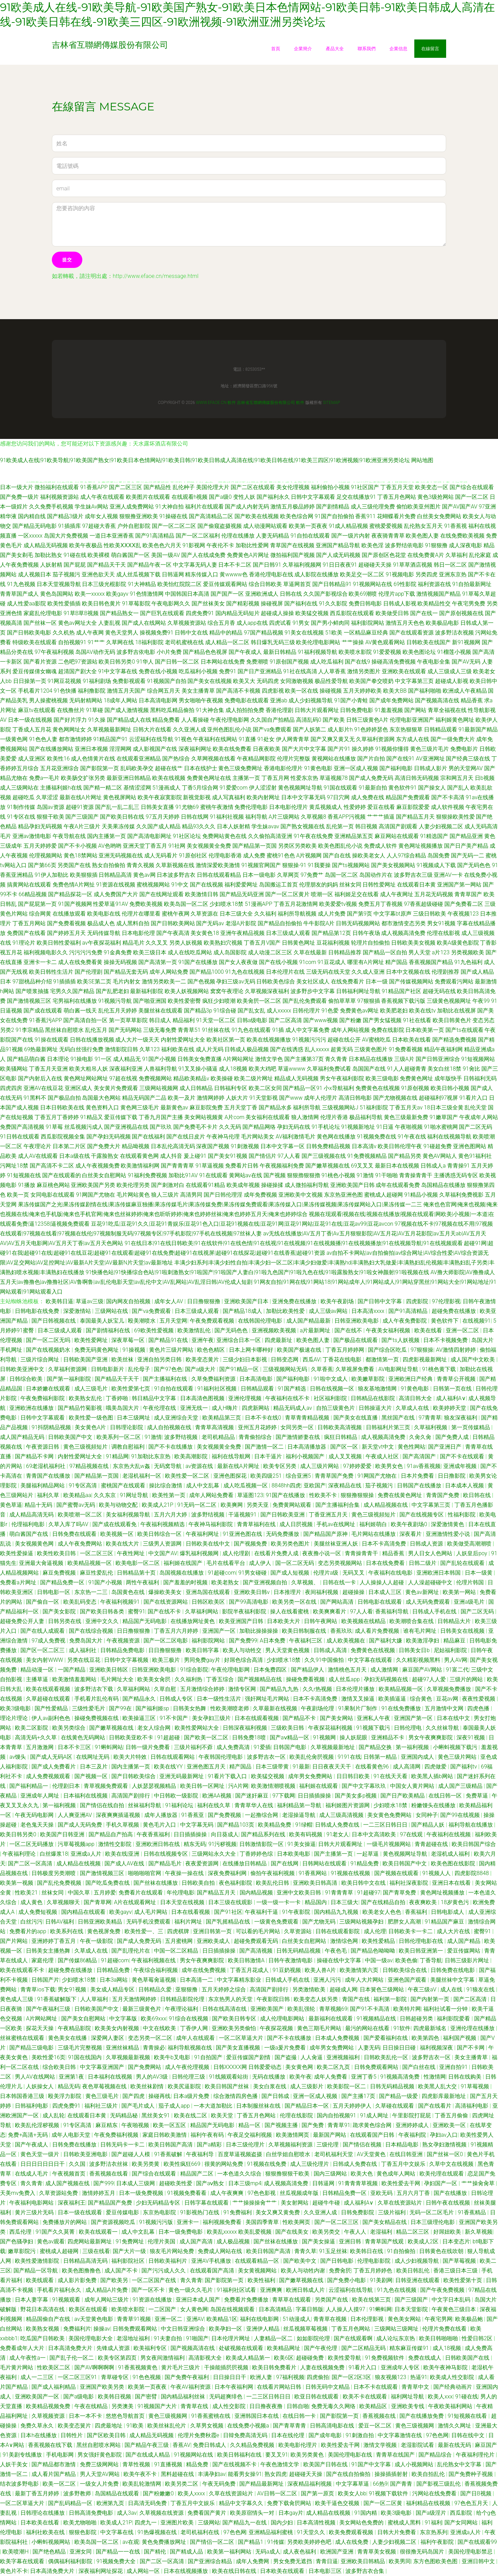 The height and width of the screenshot is (2576, 498). Describe the element at coordinates (121, 855) in the screenshot. I see `亚洲无码视频在线` at that location.